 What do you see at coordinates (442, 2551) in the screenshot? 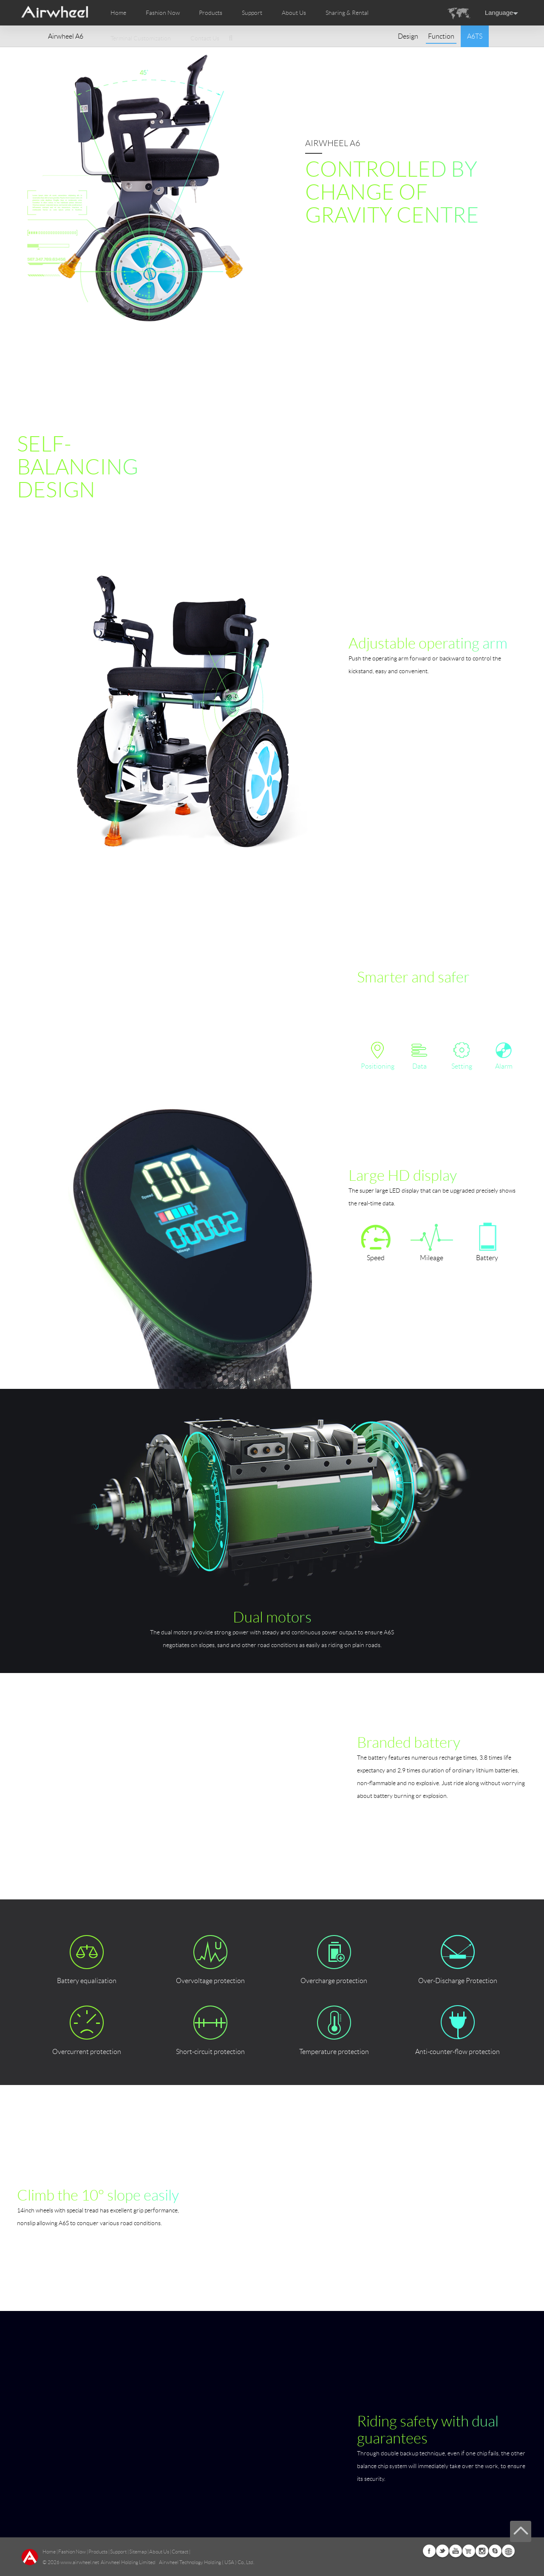
I see `Twitter` at bounding box center [442, 2551].